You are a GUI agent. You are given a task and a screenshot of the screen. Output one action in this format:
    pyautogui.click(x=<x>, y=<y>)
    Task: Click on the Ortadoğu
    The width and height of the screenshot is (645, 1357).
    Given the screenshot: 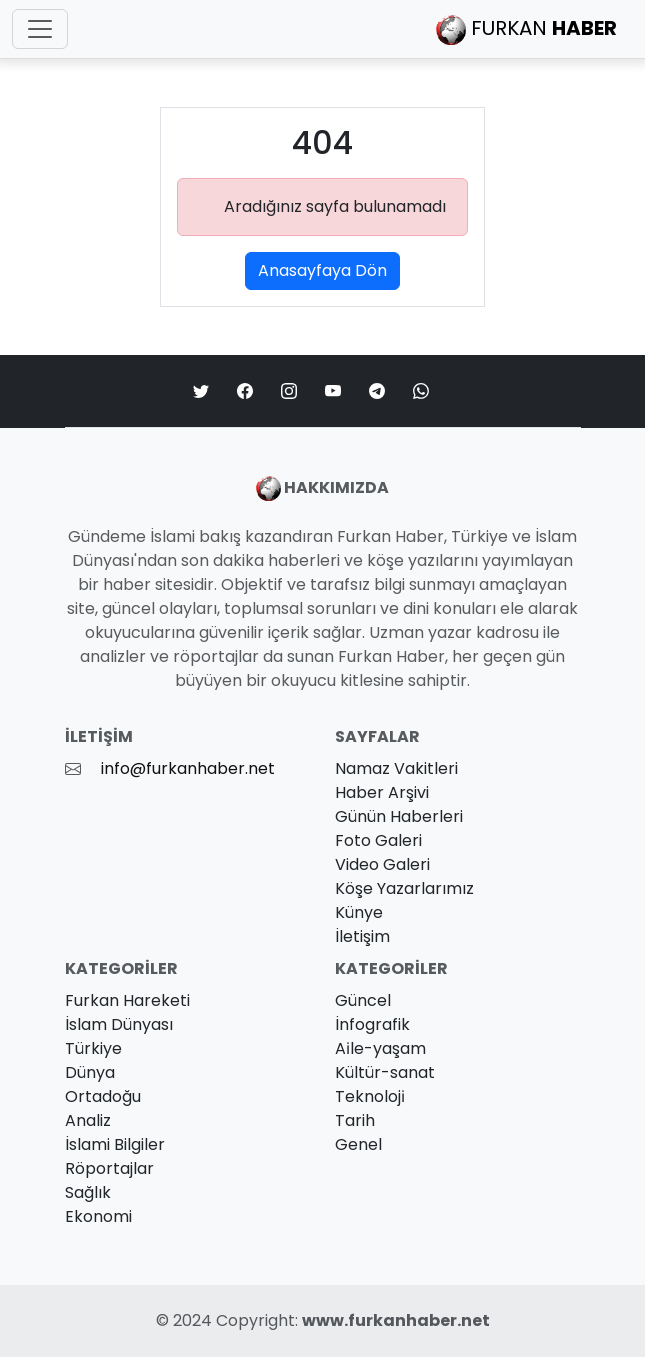 What is the action you would take?
    pyautogui.click(x=103, y=1096)
    